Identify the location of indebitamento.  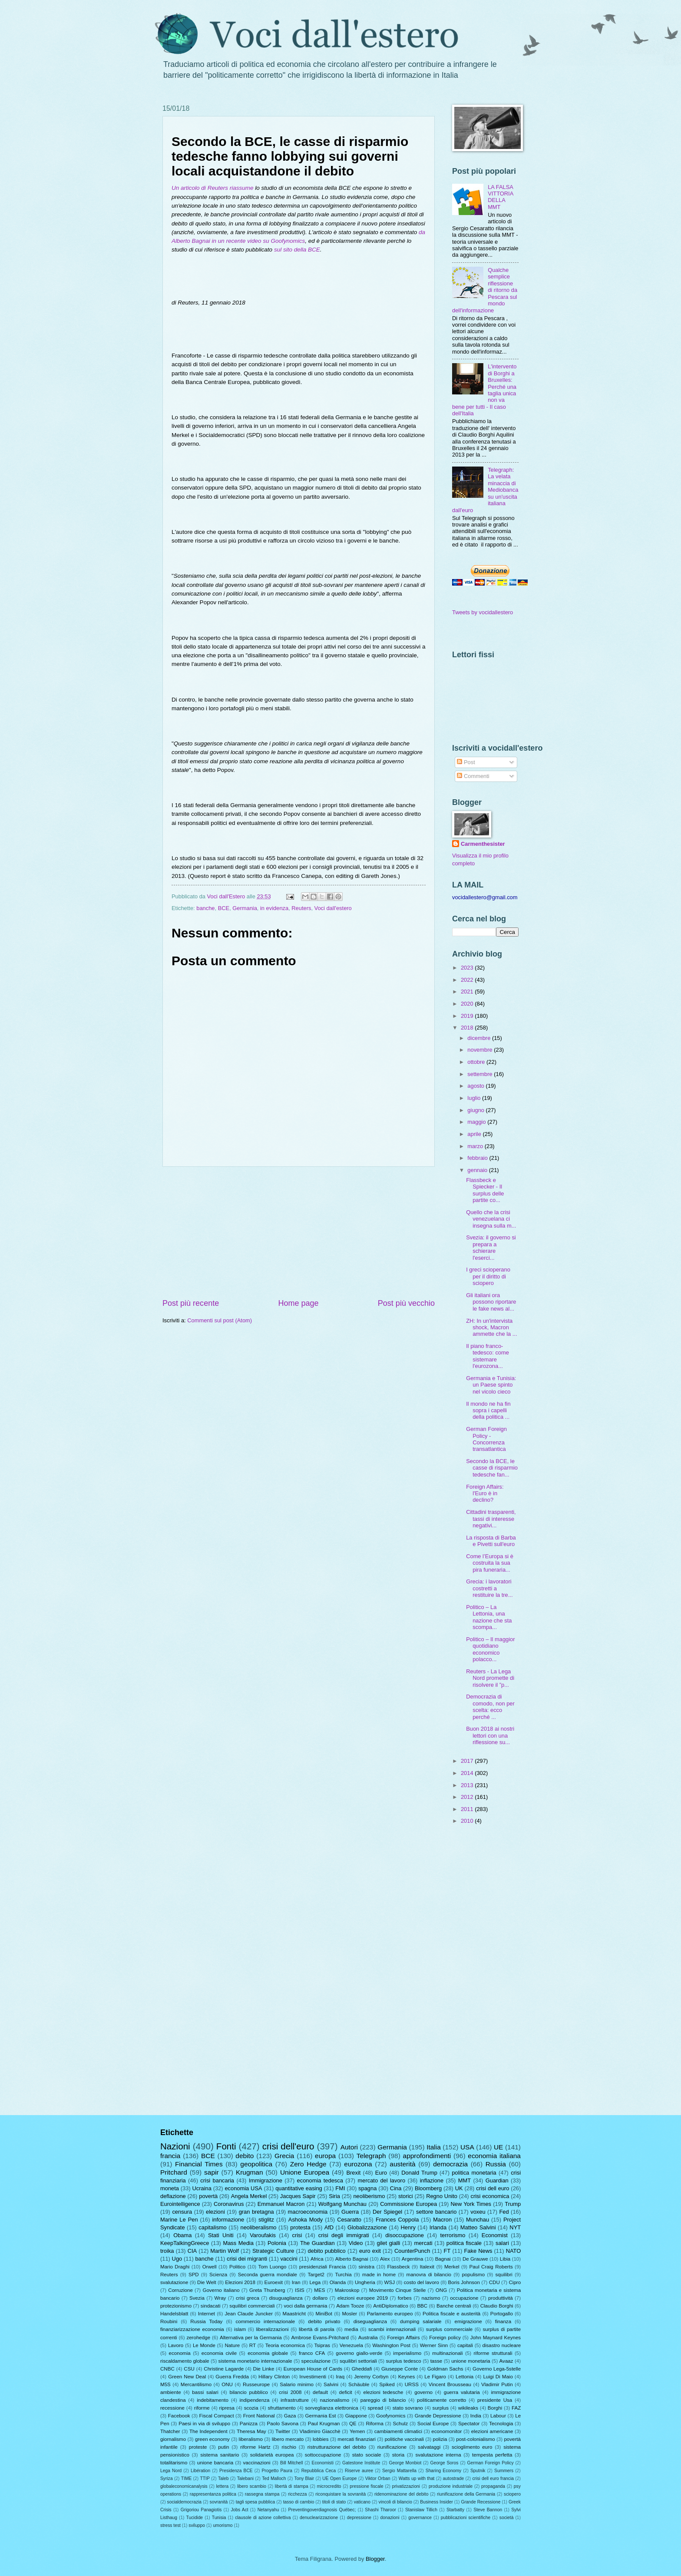
(212, 2400).